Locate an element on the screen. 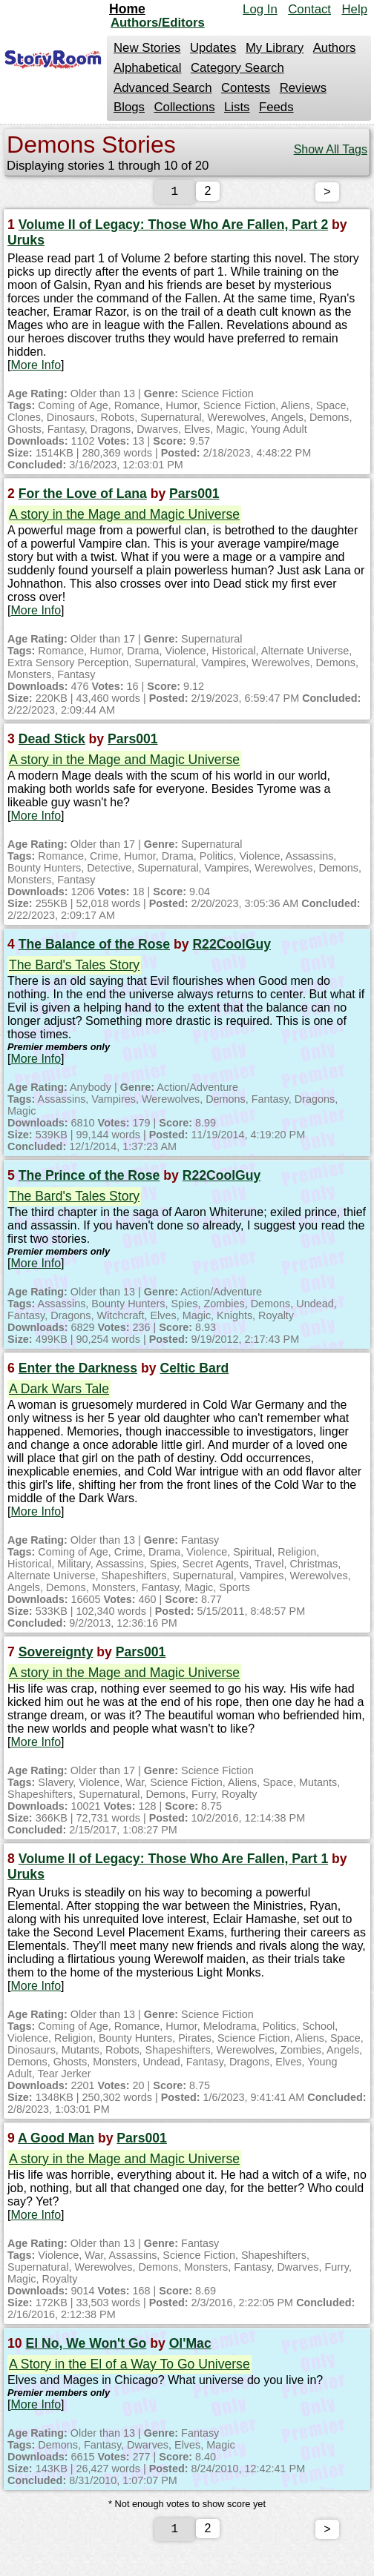  Sovereignty is located at coordinates (56, 1654).